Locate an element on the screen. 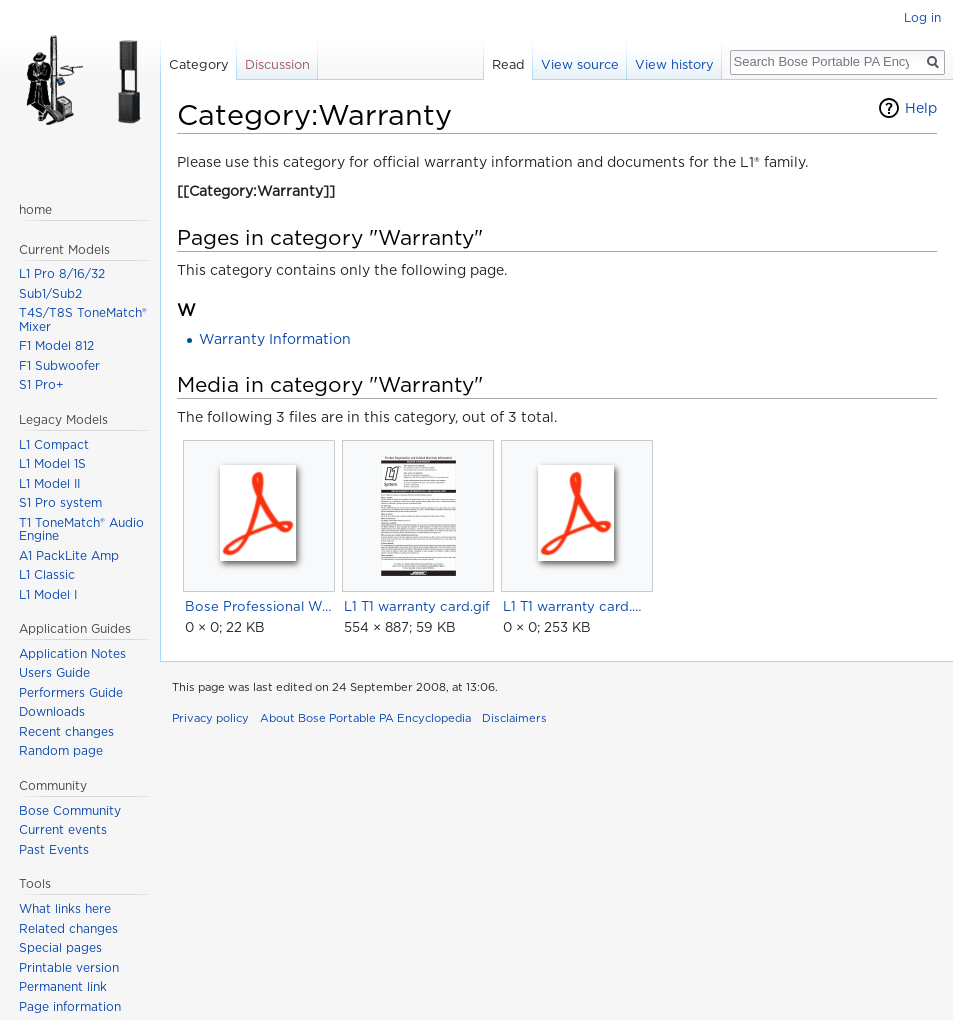 This screenshot has width=953, height=1020. Printable version is located at coordinates (69, 967).